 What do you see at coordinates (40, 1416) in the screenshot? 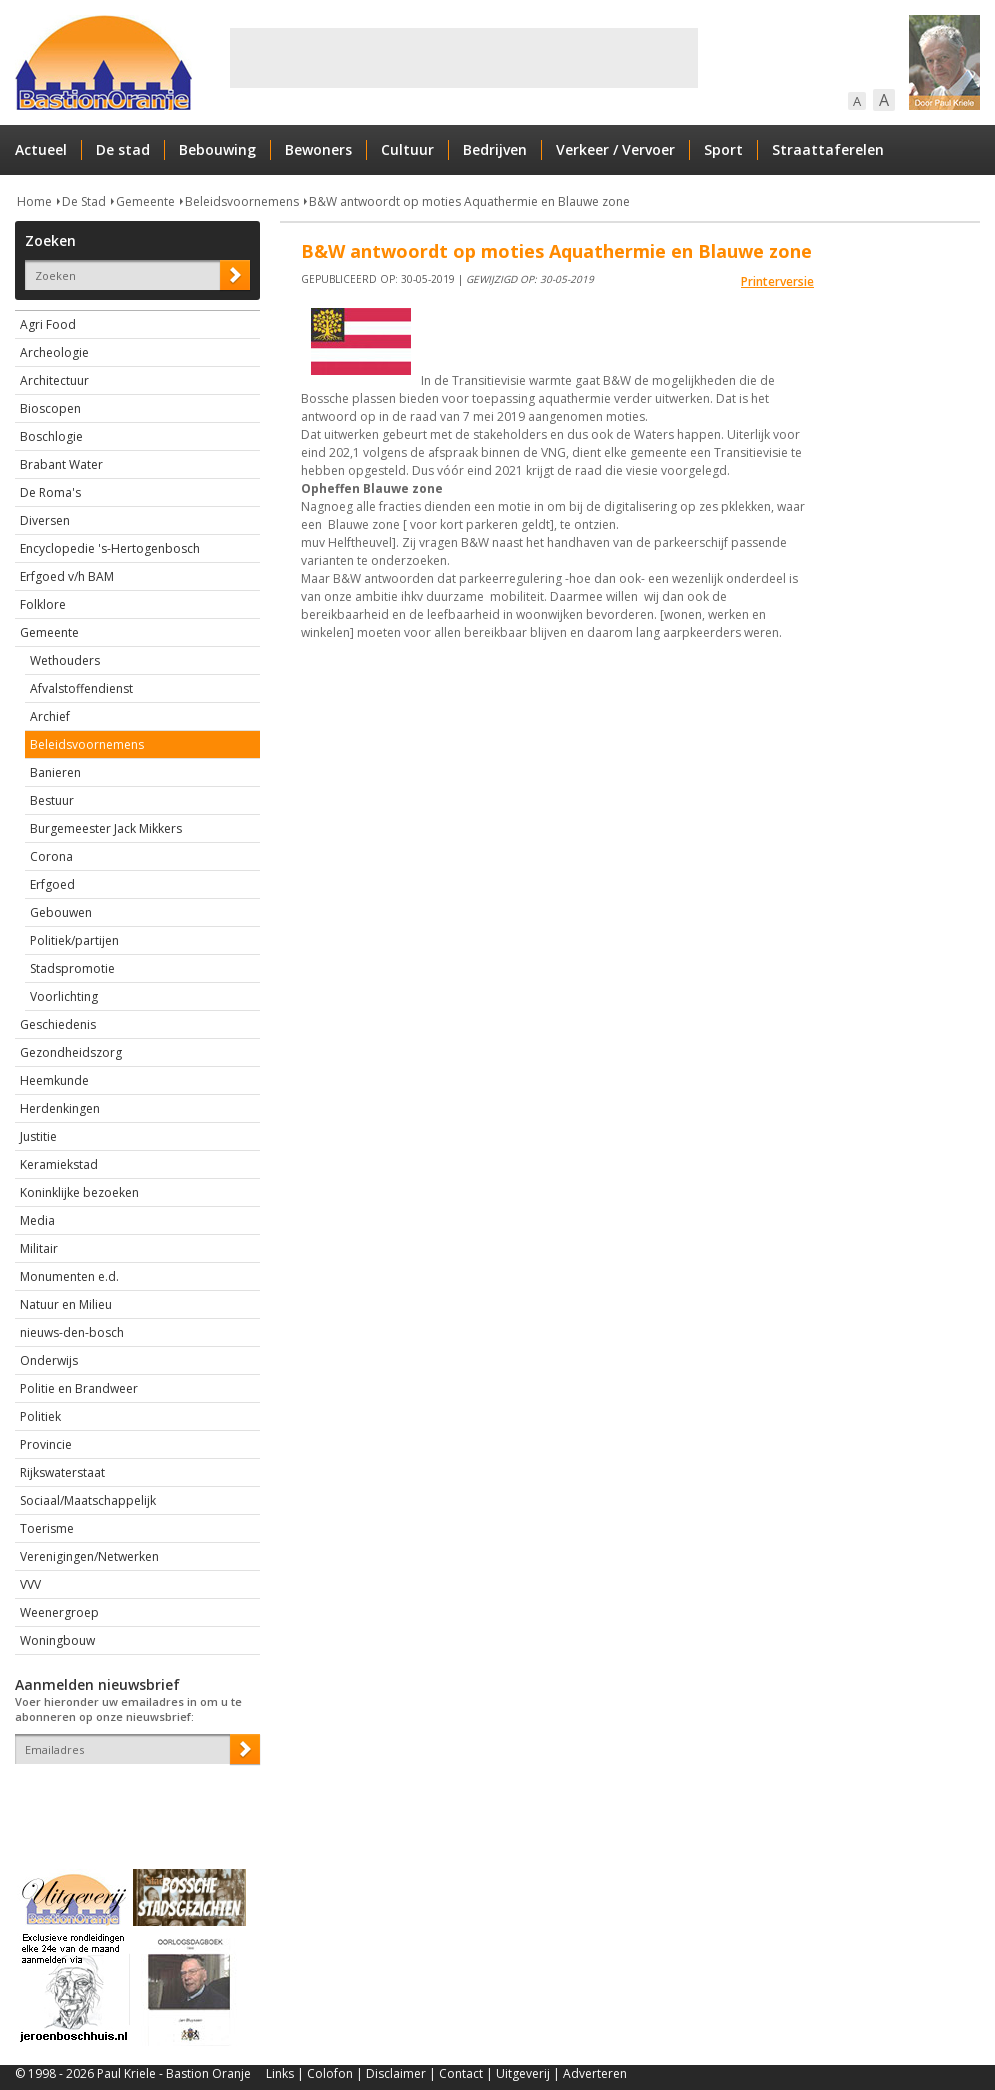
I see `Politiek` at bounding box center [40, 1416].